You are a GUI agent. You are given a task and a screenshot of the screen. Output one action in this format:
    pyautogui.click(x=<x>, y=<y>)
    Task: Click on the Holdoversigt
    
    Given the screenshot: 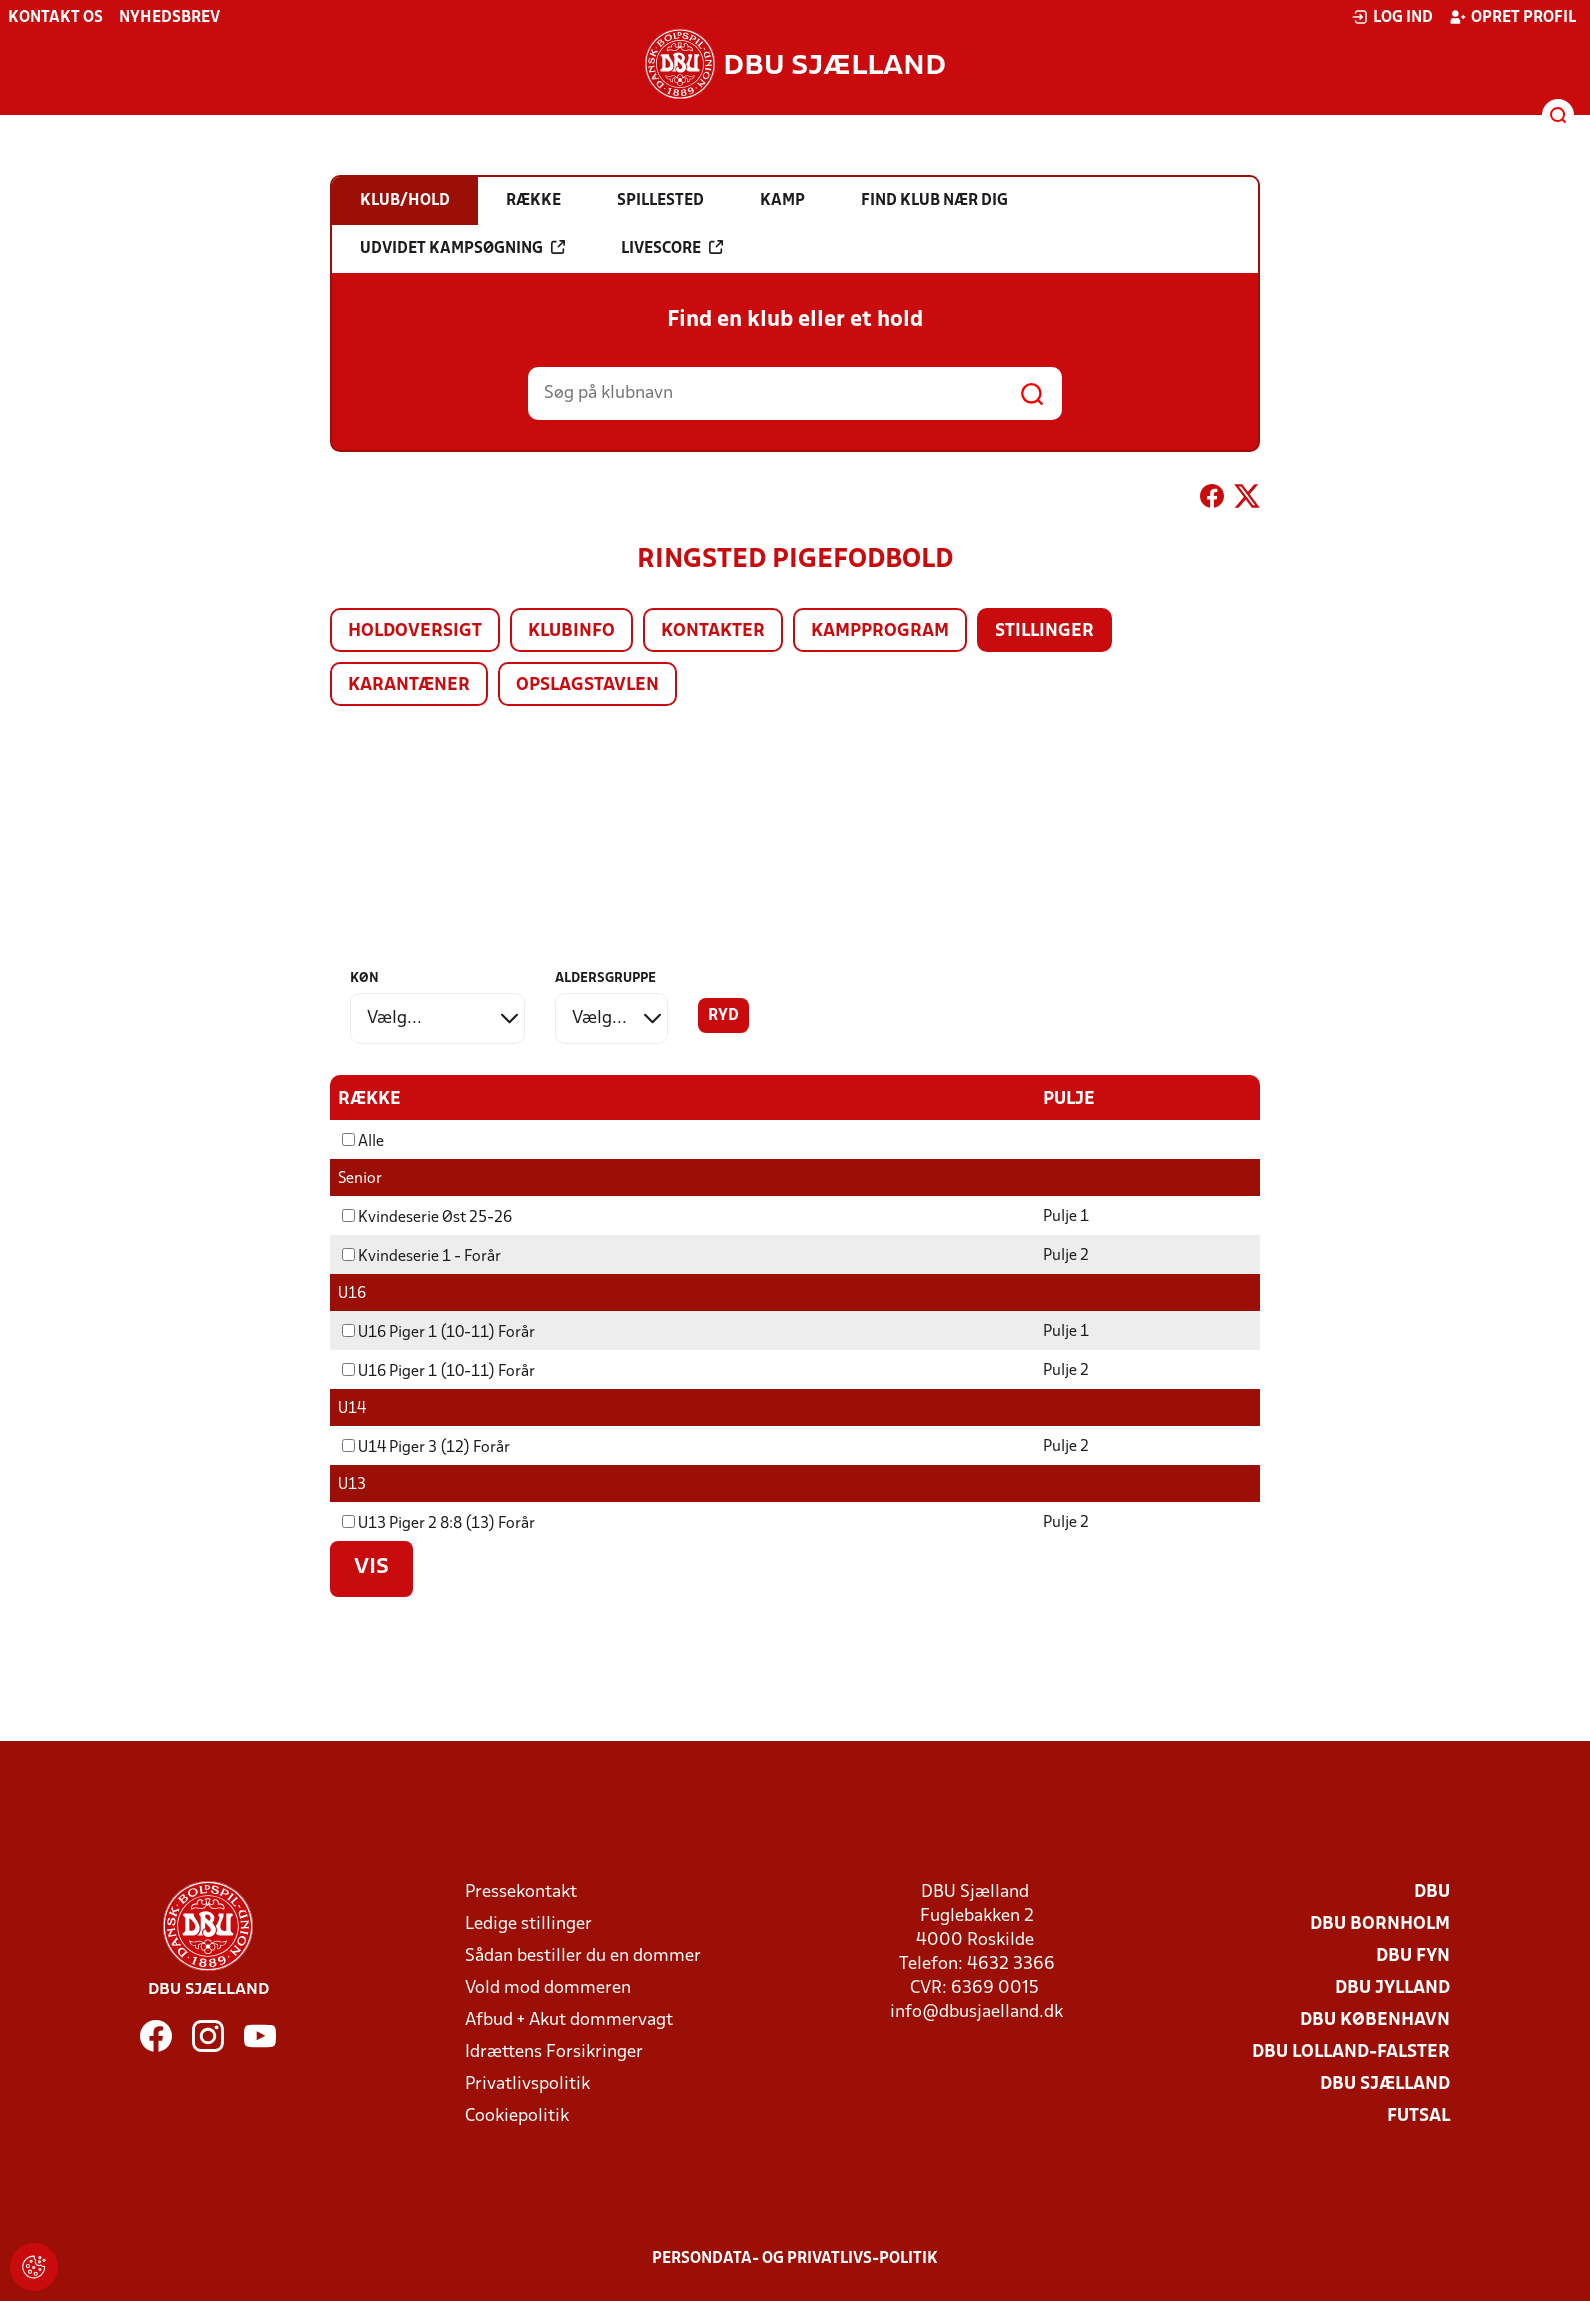 What is the action you would take?
    pyautogui.click(x=415, y=631)
    